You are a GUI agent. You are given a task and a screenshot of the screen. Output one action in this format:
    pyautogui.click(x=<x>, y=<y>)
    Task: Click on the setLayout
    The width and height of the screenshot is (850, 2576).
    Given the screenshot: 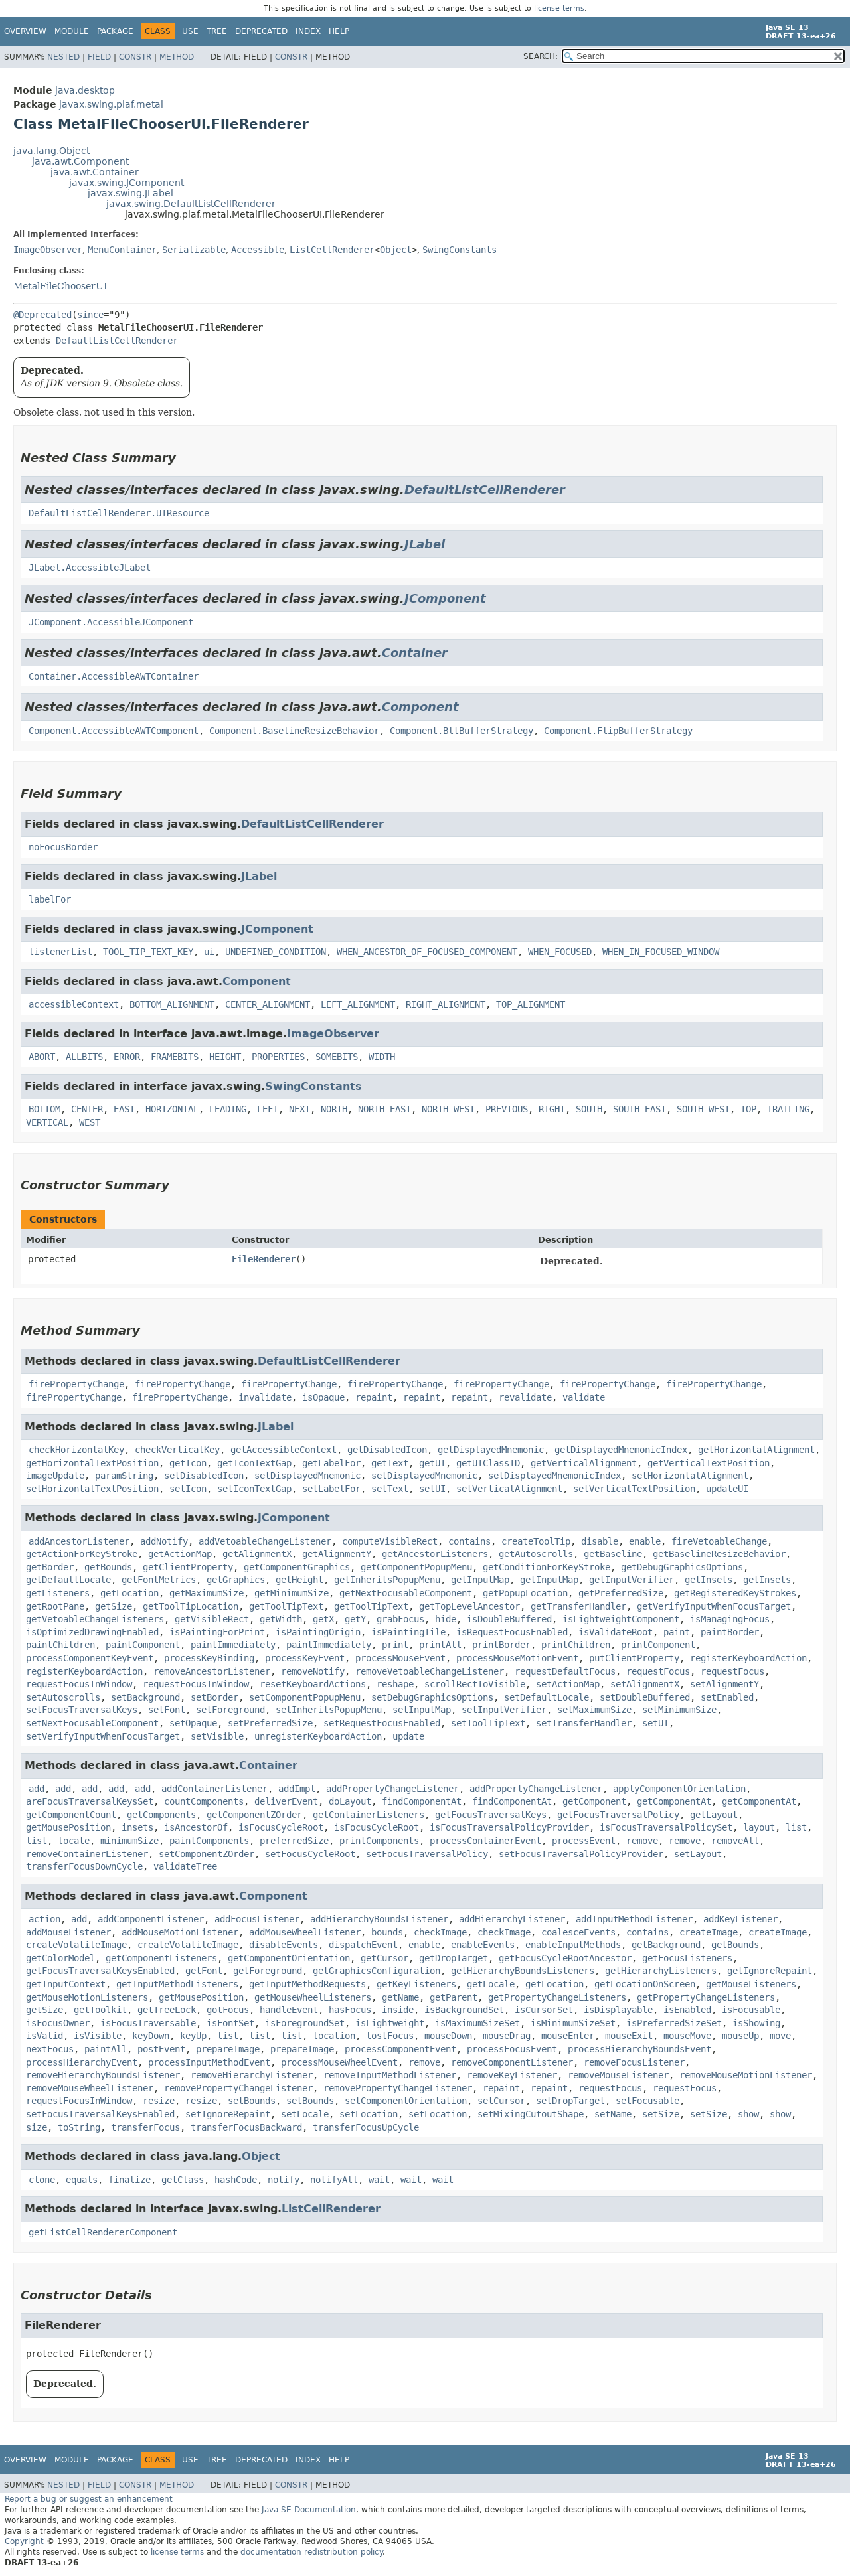 What is the action you would take?
    pyautogui.click(x=698, y=1854)
    